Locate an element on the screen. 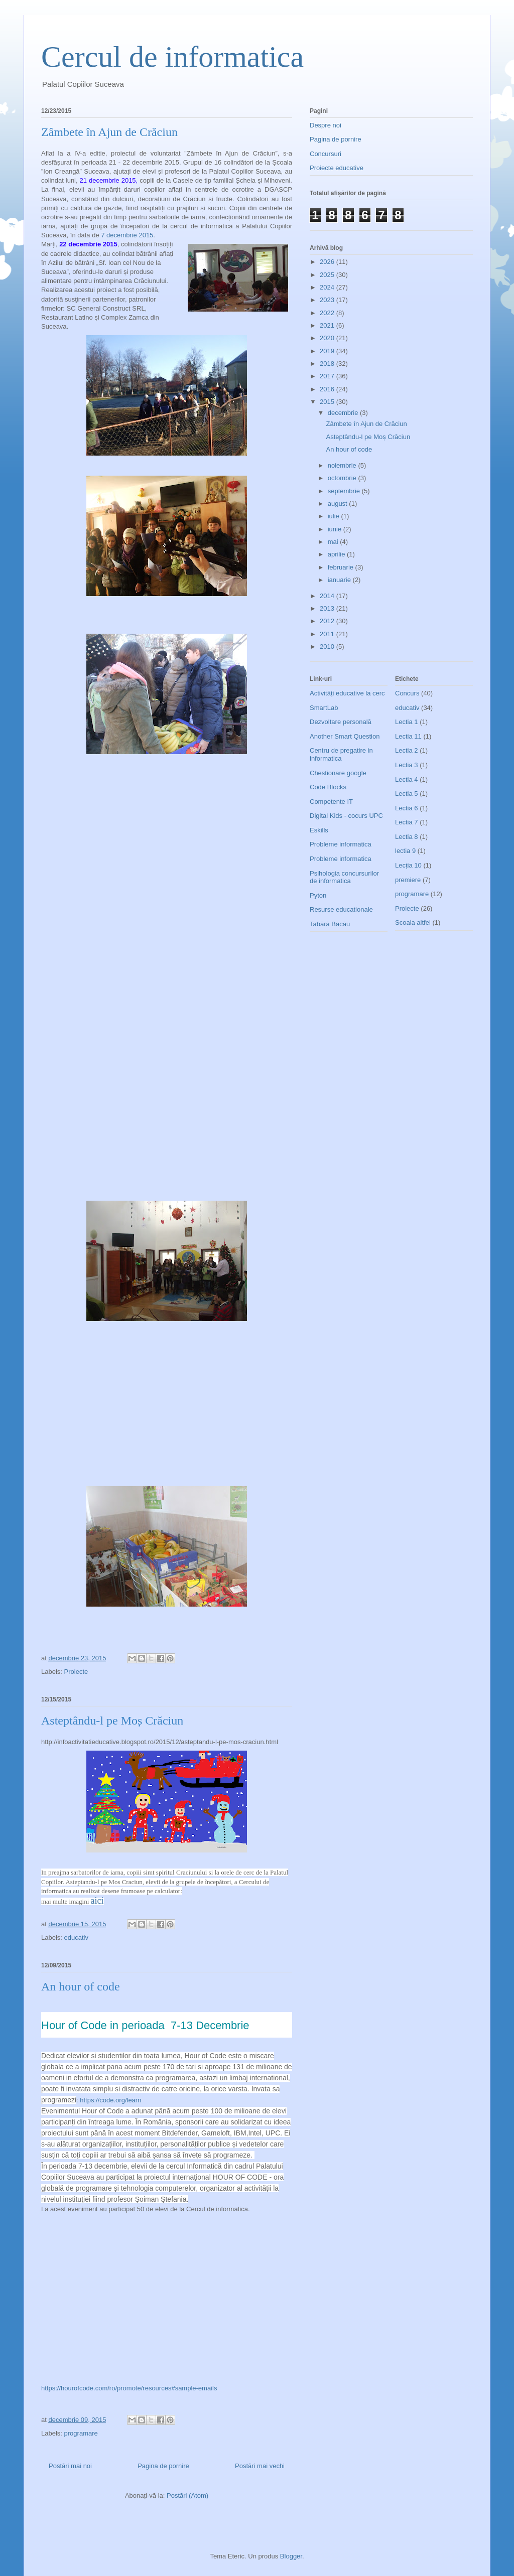  ianuarie is located at coordinates (340, 580).